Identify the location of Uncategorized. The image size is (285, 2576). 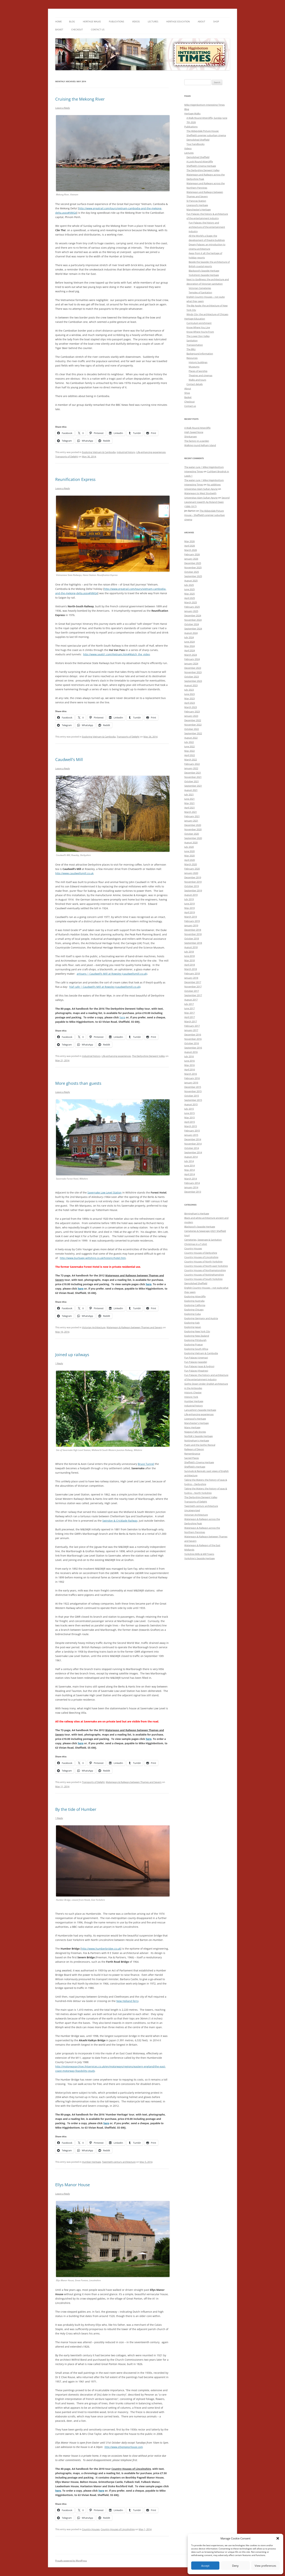
(192, 1510).